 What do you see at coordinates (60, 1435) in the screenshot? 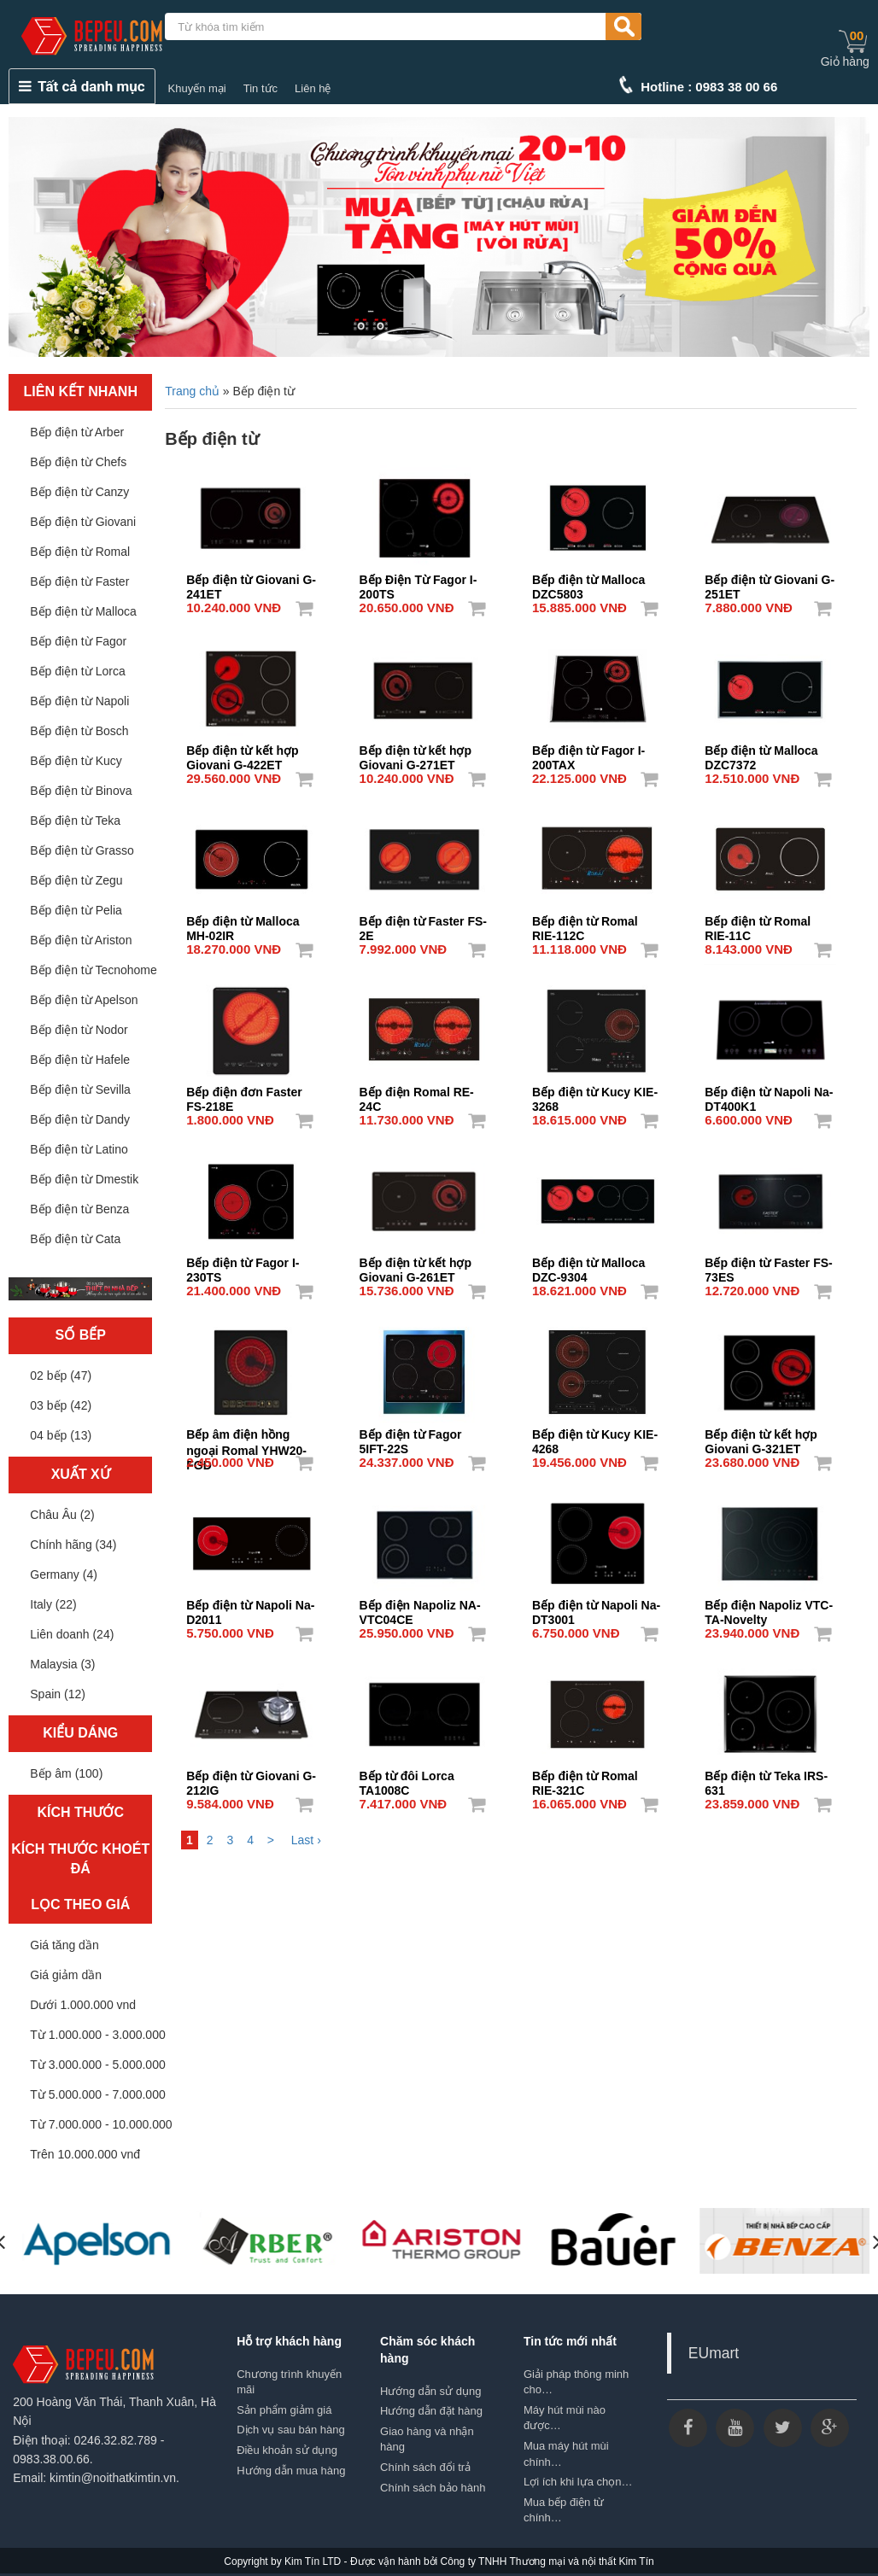
I see `04 bếp (13)` at bounding box center [60, 1435].